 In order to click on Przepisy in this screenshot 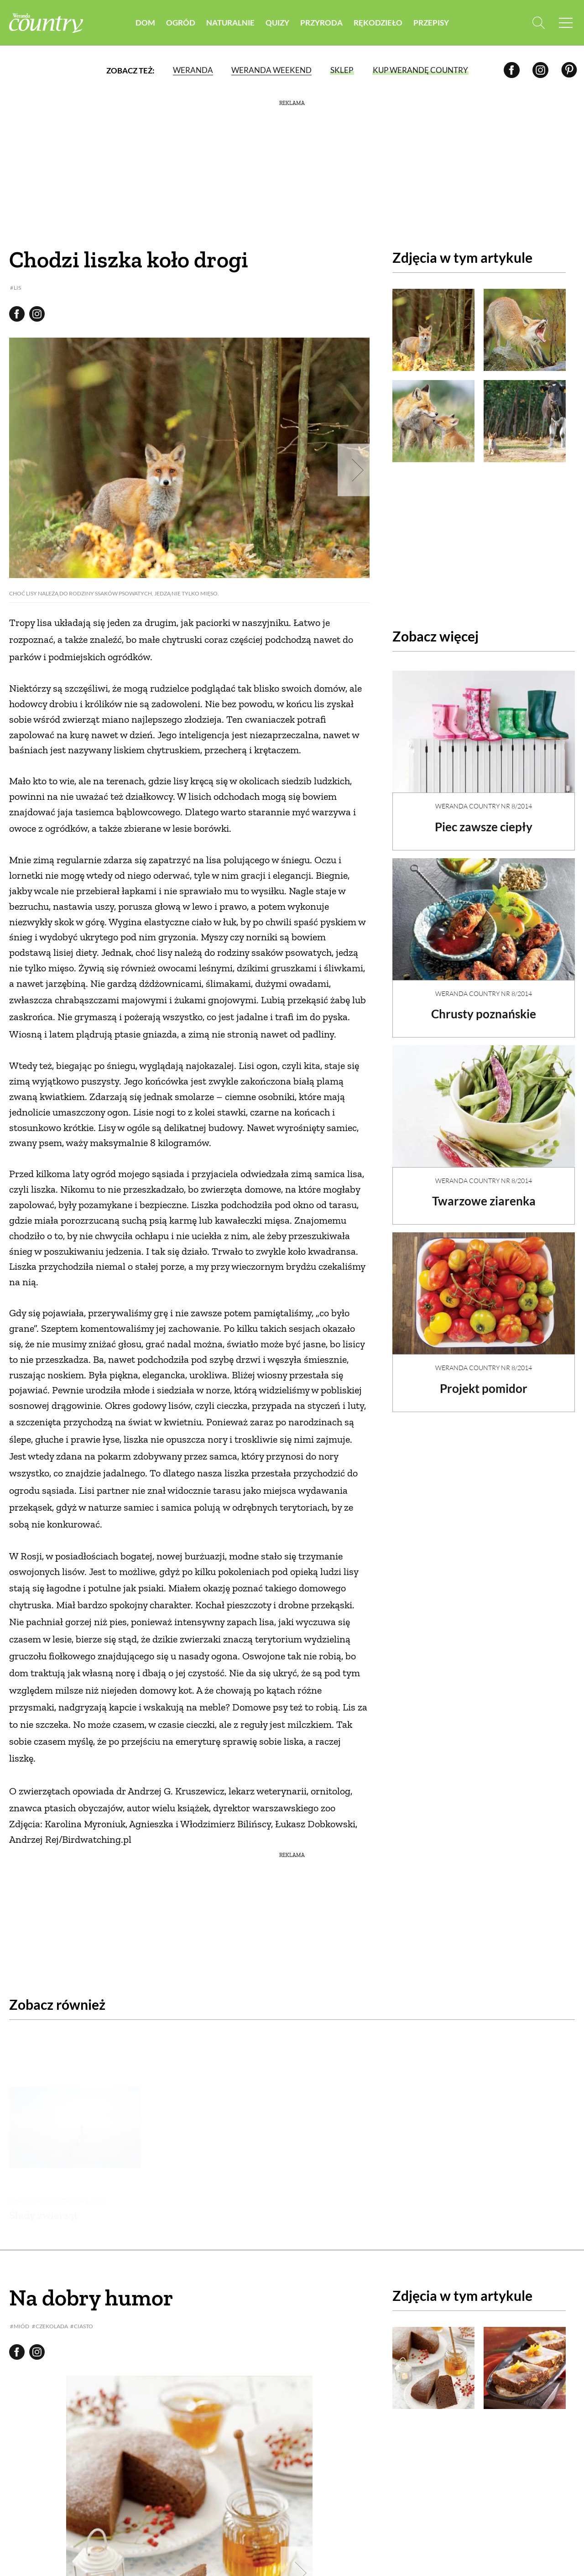, I will do `click(431, 22)`.